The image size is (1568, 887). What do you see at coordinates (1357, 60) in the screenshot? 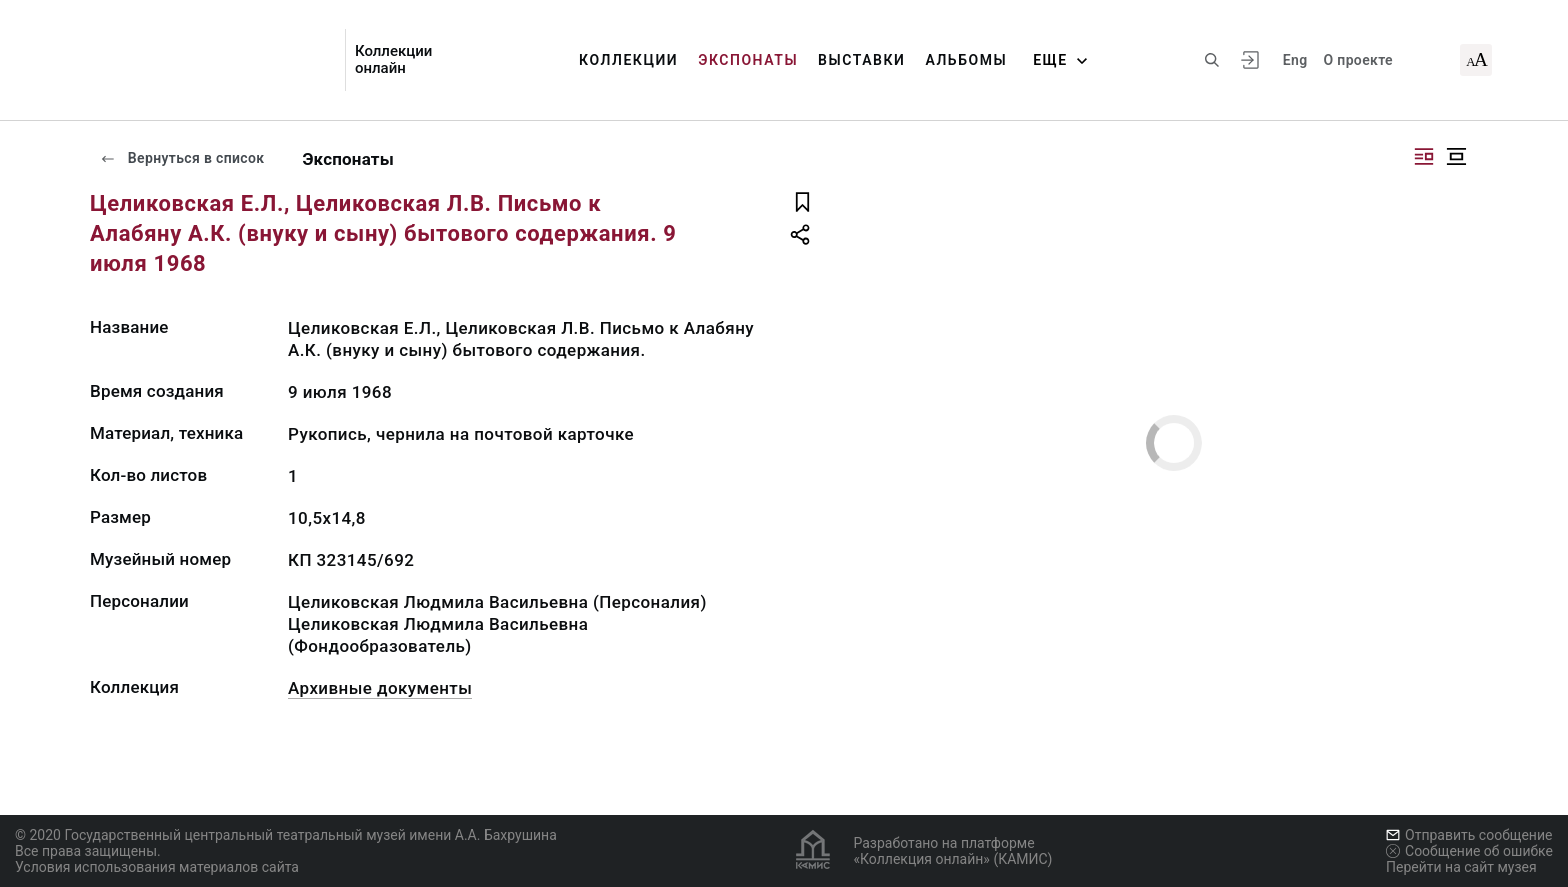
I see `О проекте` at bounding box center [1357, 60].